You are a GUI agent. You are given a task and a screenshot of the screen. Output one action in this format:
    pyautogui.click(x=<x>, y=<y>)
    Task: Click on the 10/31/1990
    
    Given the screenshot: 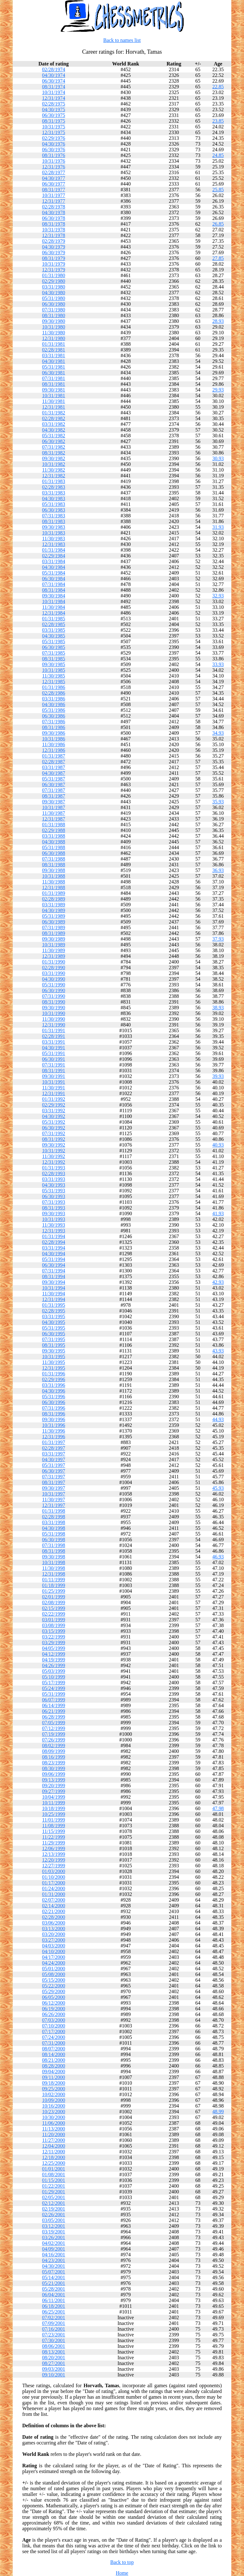 What is the action you would take?
    pyautogui.click(x=53, y=1013)
    